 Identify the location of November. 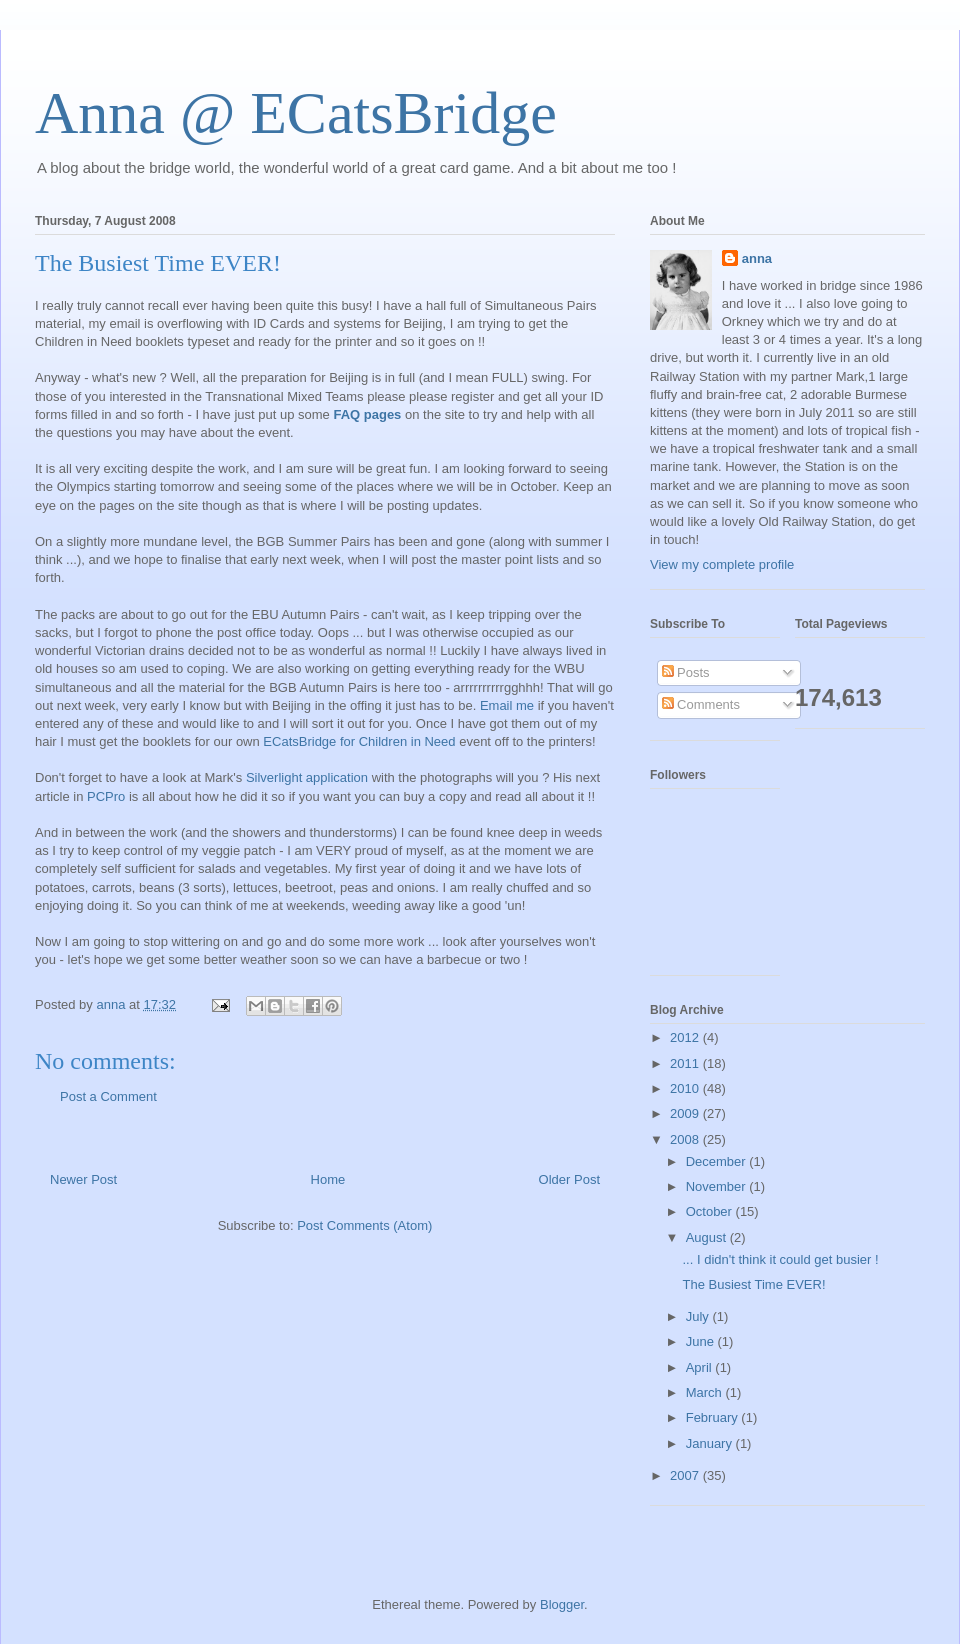
(718, 1186).